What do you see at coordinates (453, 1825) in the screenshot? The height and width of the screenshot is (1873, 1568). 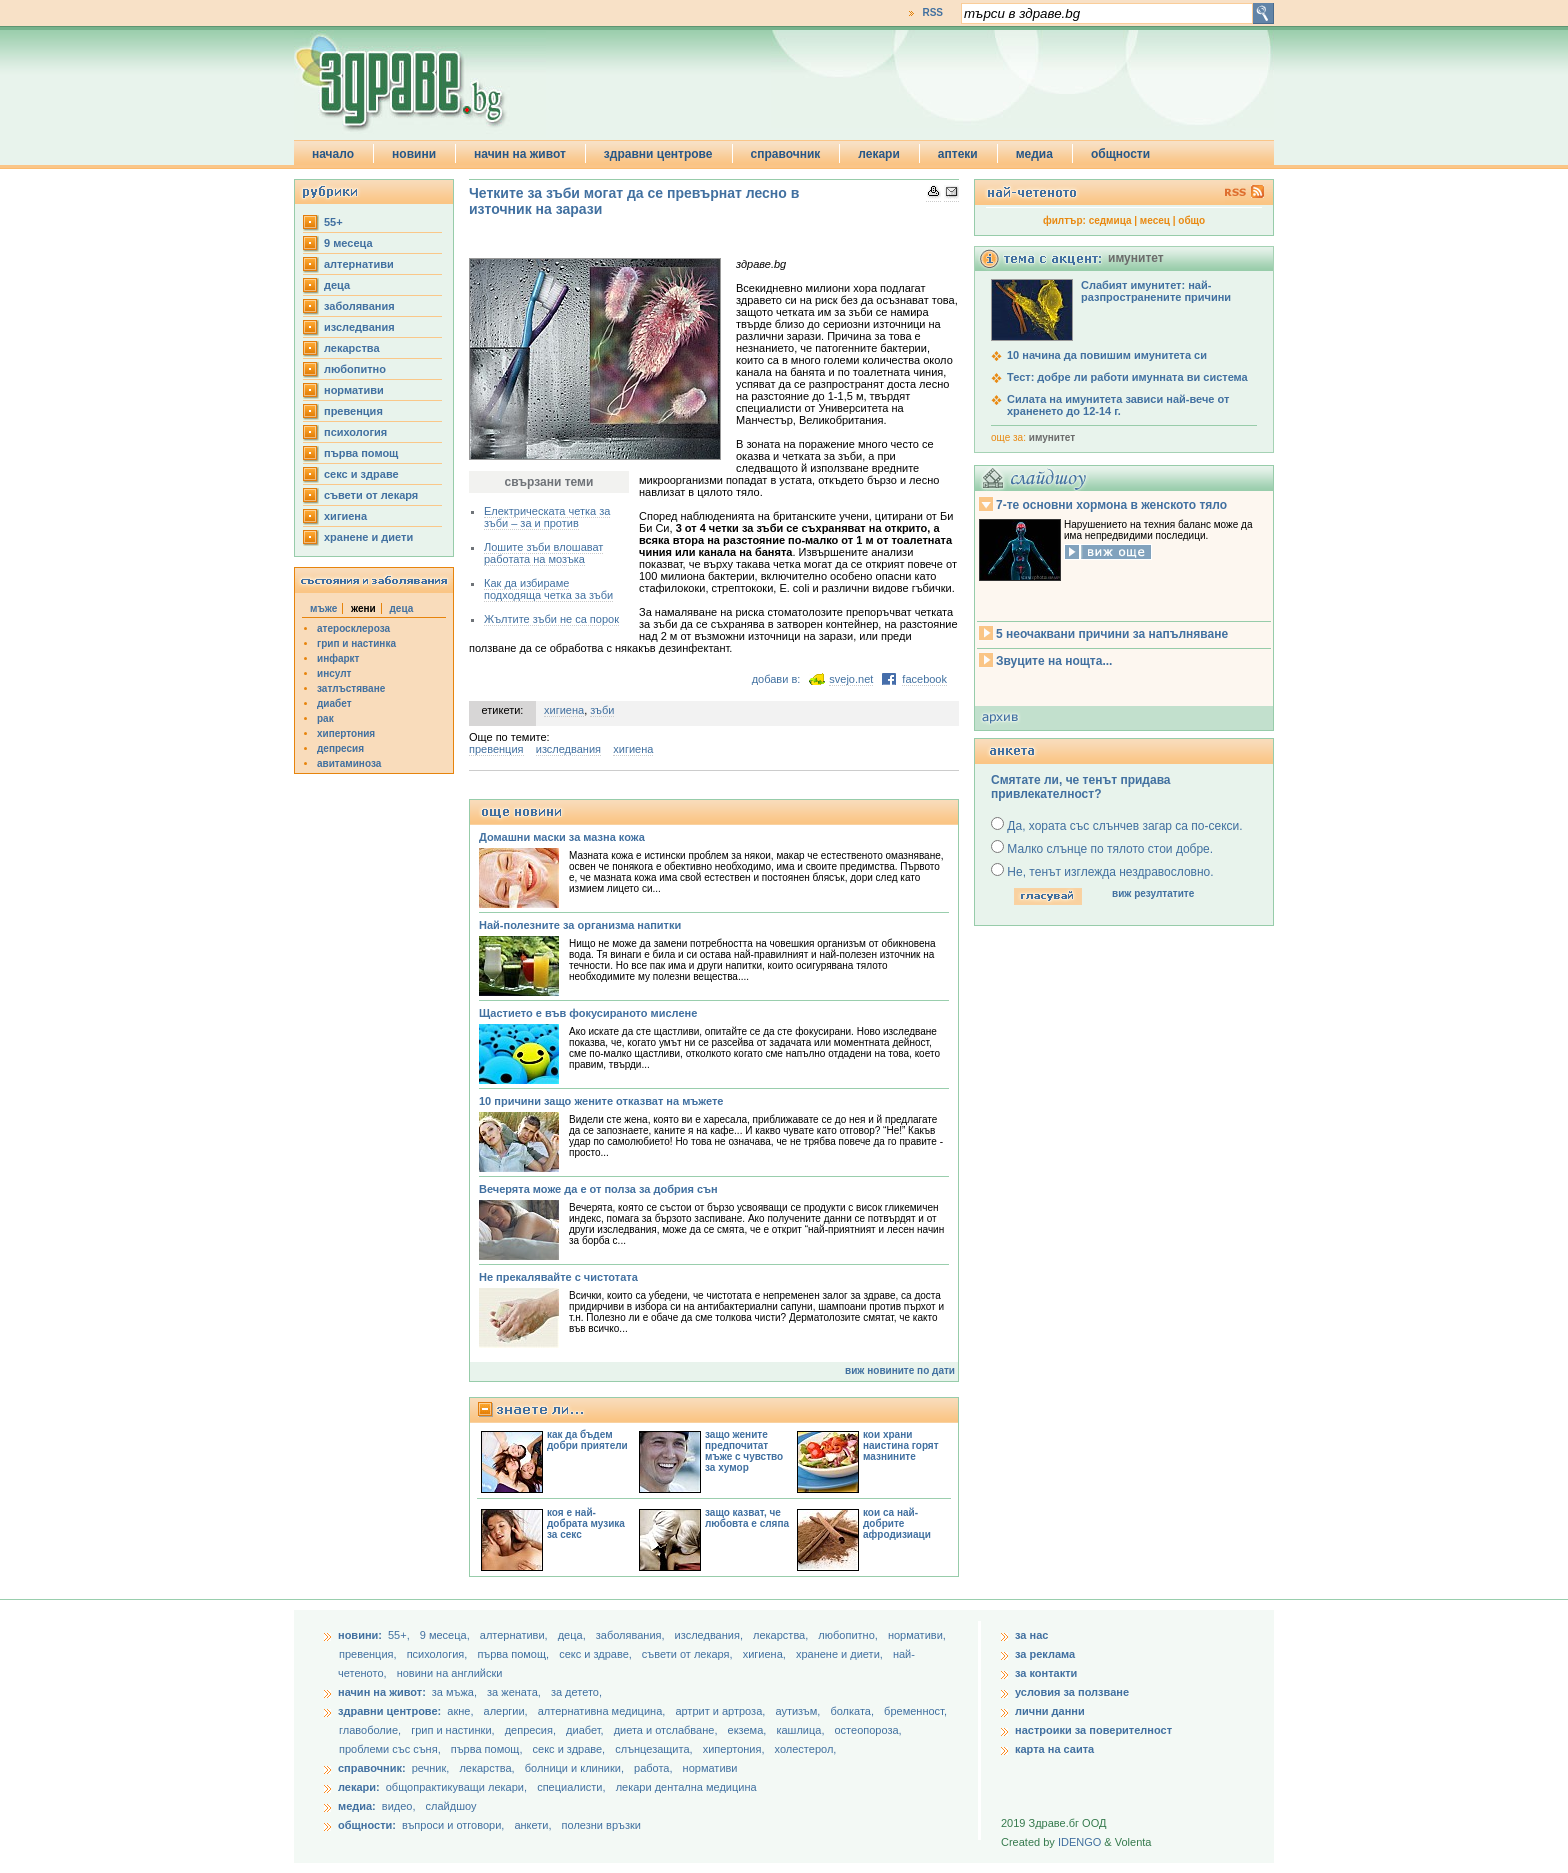 I see `въпроси и отговори,` at bounding box center [453, 1825].